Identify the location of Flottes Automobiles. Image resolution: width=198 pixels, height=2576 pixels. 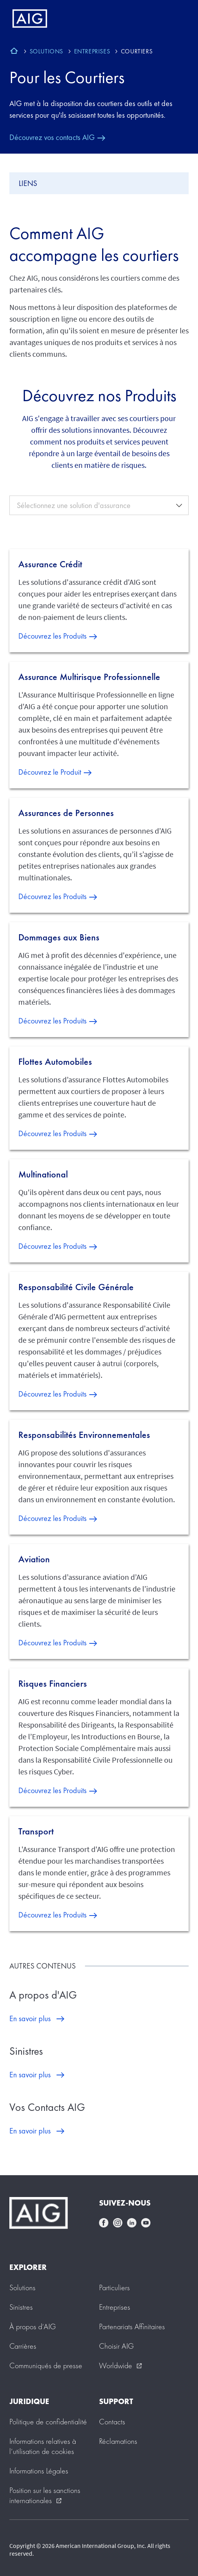
(55, 1062).